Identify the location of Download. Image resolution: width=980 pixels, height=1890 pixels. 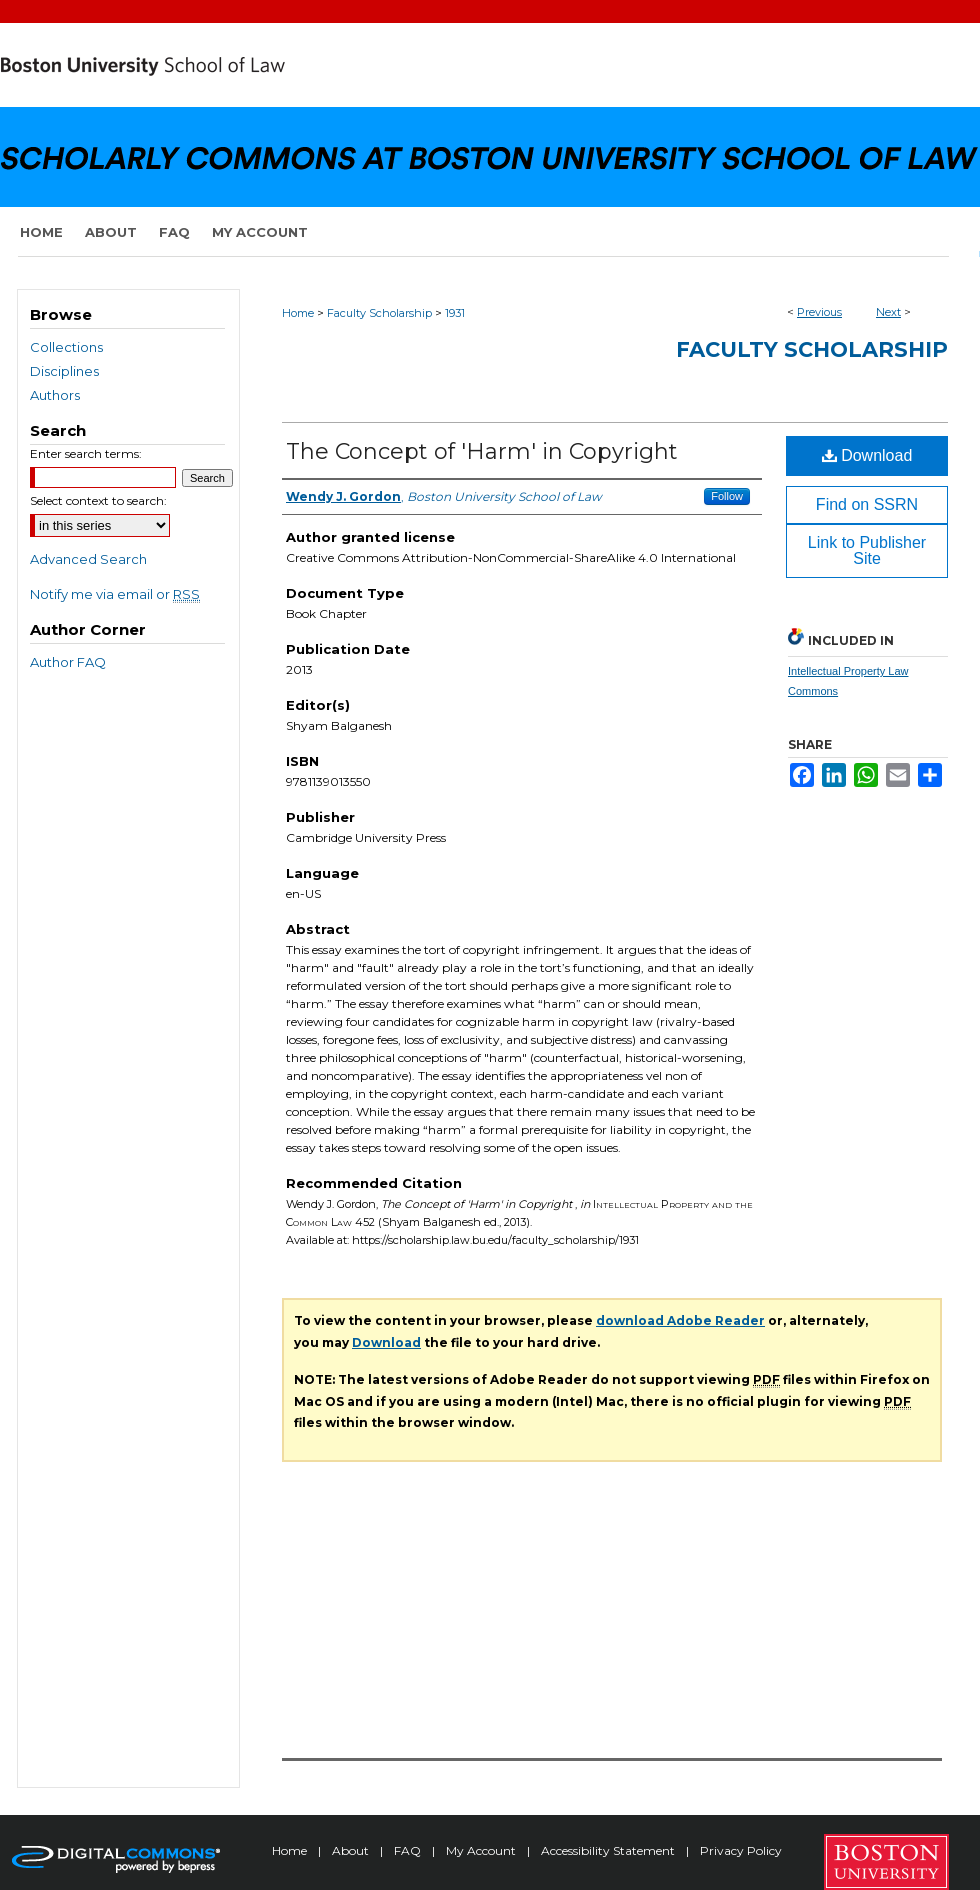
(867, 455).